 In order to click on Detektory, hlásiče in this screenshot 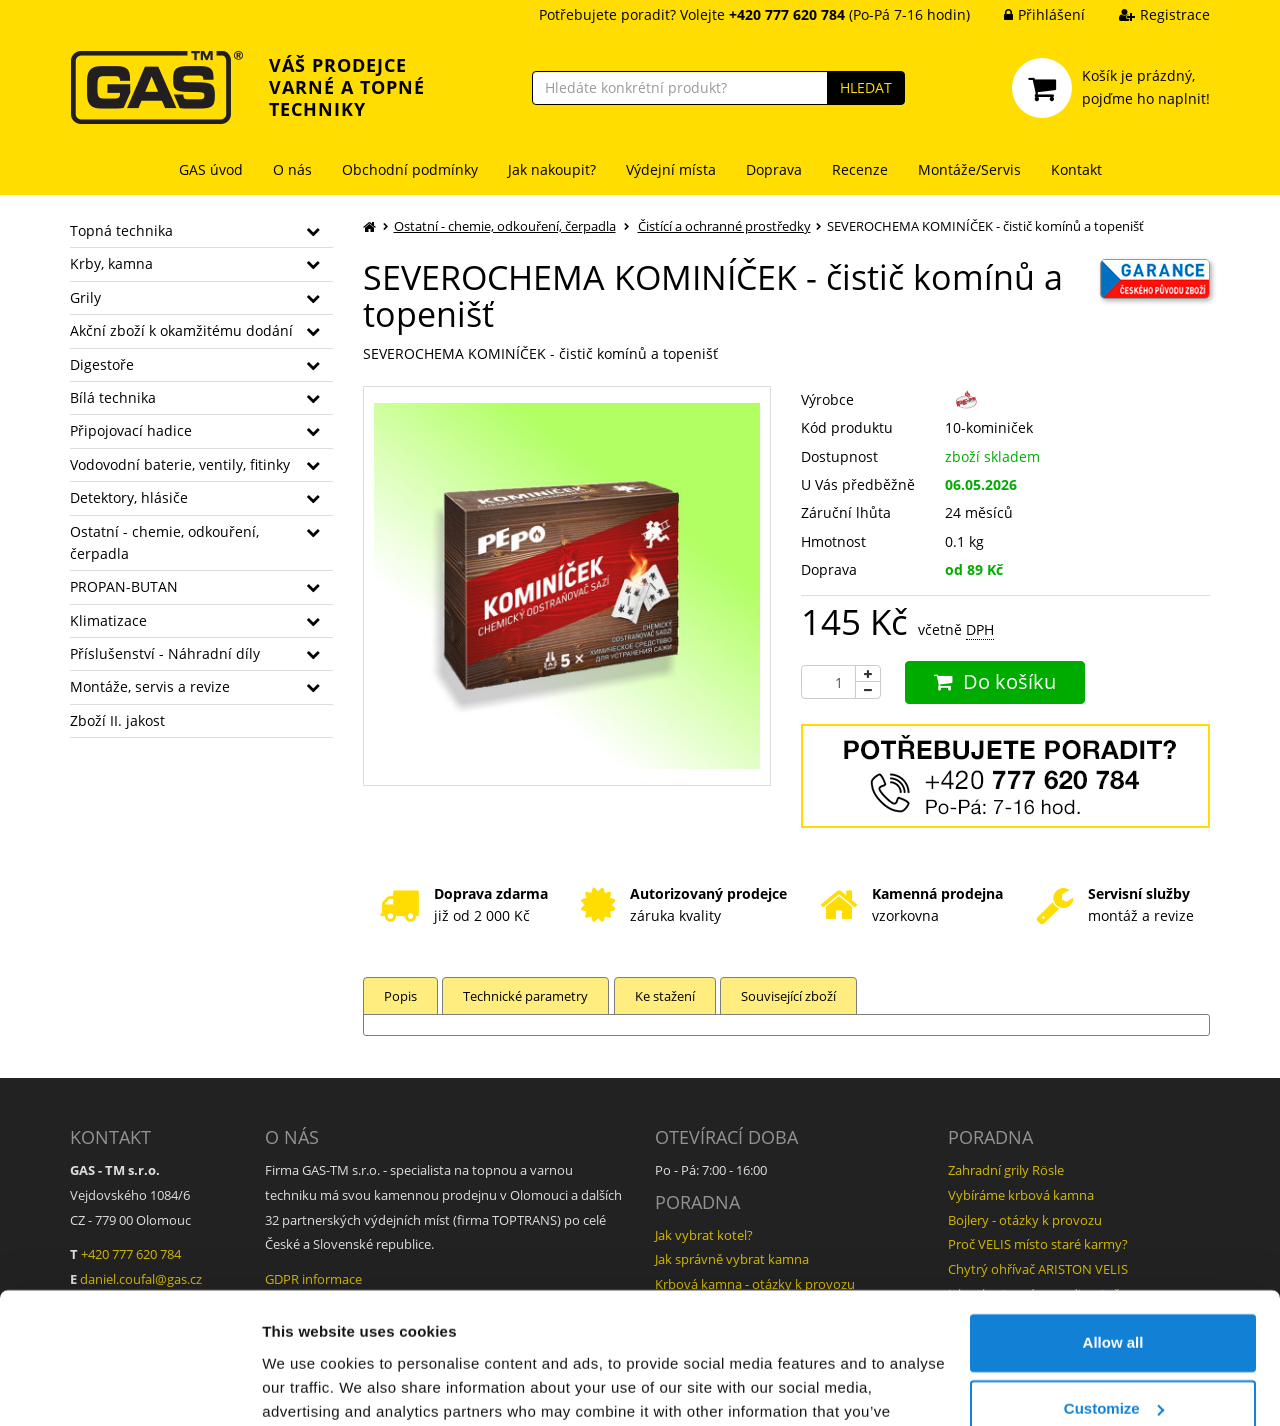, I will do `click(129, 497)`.